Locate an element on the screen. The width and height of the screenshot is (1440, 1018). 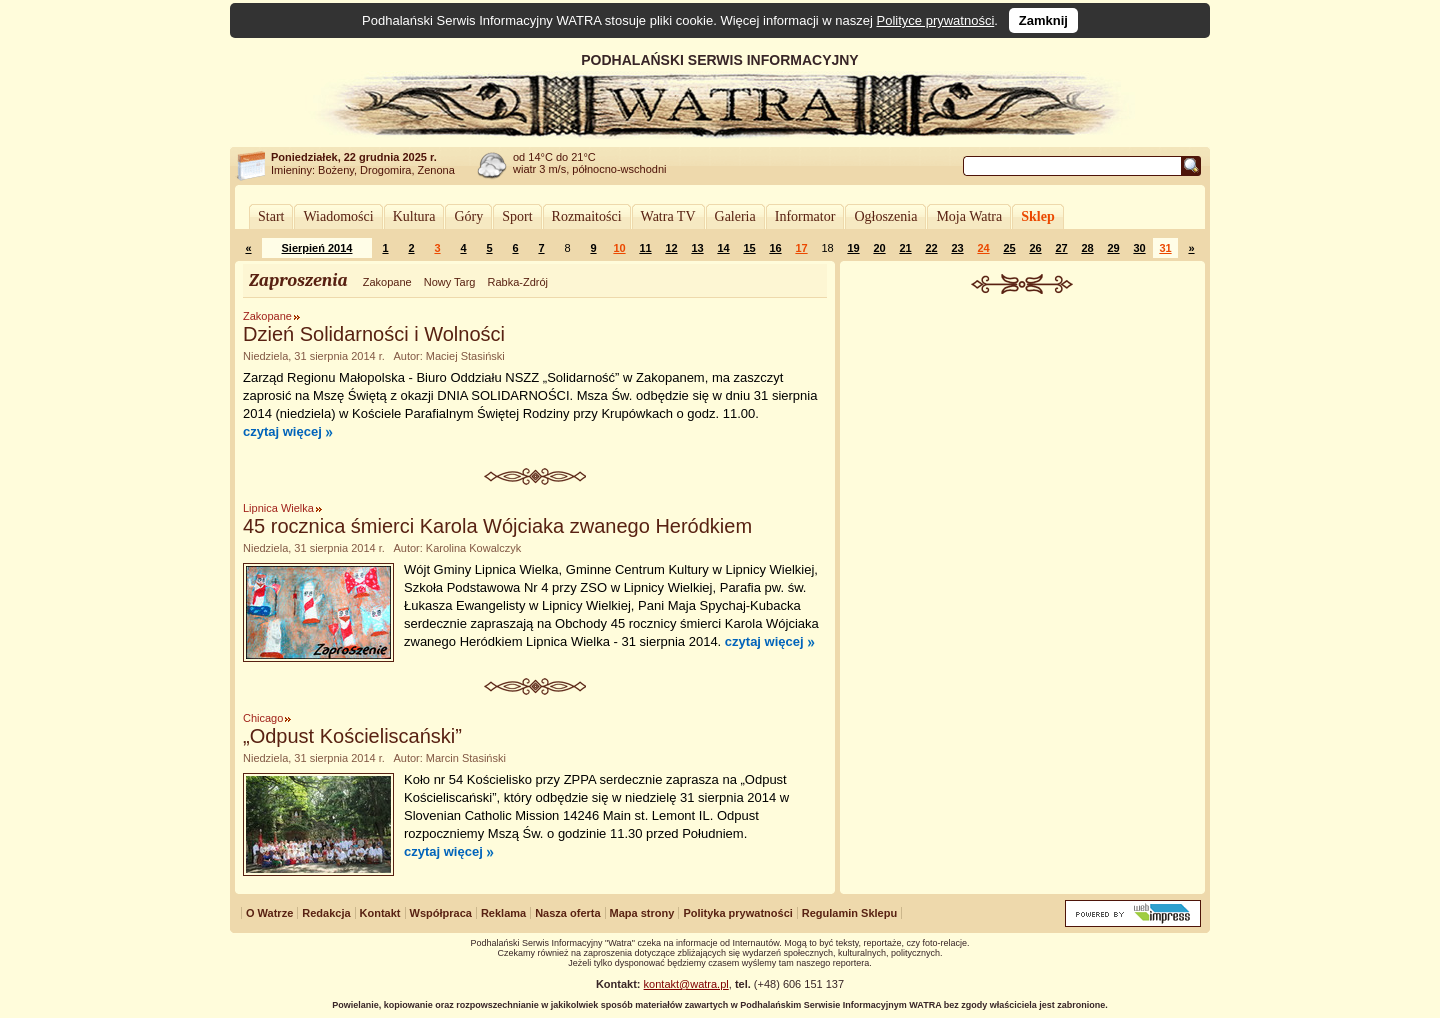
Chicago is located at coordinates (263, 718).